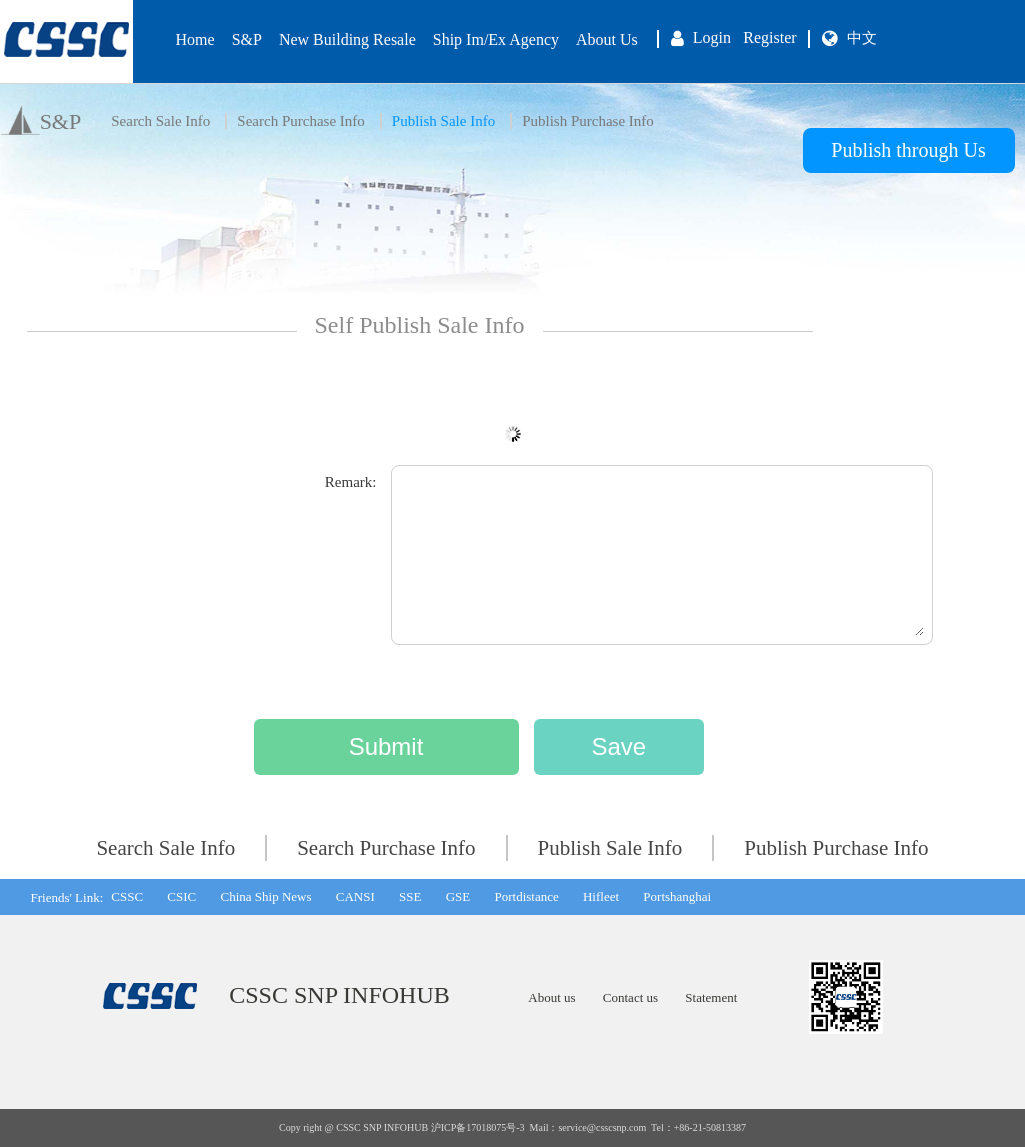 This screenshot has height=1147, width=1025. What do you see at coordinates (630, 997) in the screenshot?
I see `Contact us` at bounding box center [630, 997].